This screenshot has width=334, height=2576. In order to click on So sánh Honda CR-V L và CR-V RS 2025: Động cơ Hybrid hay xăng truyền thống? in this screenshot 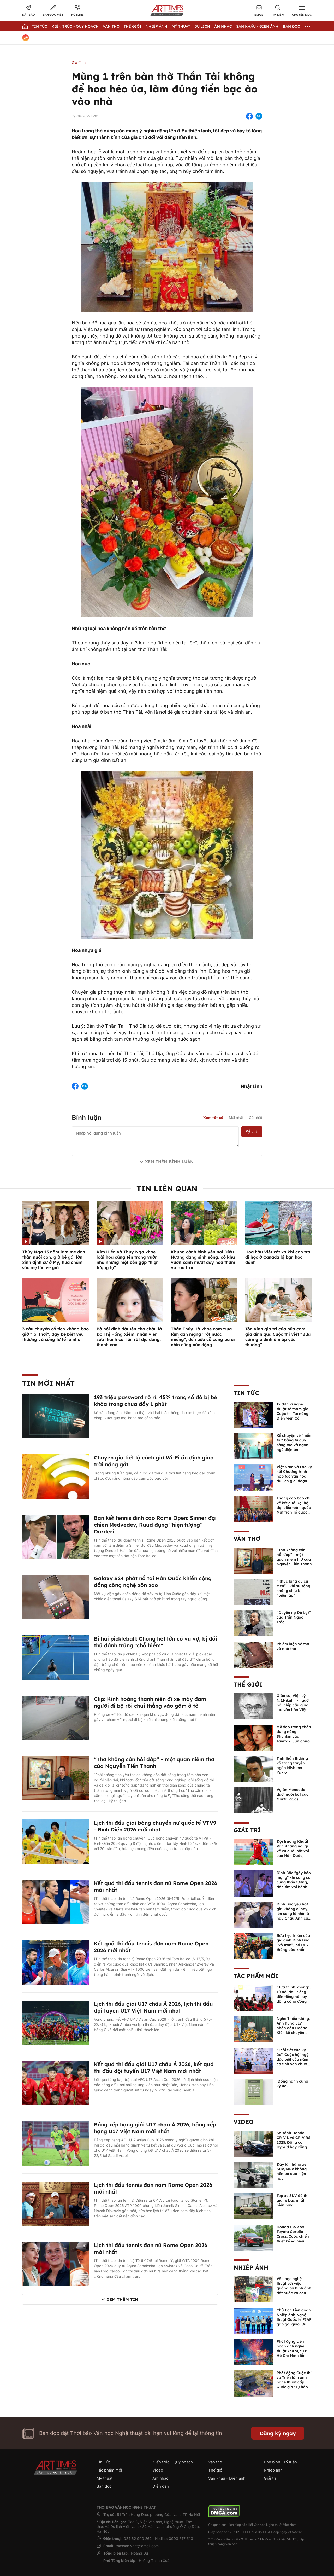, I will do `click(294, 2142)`.